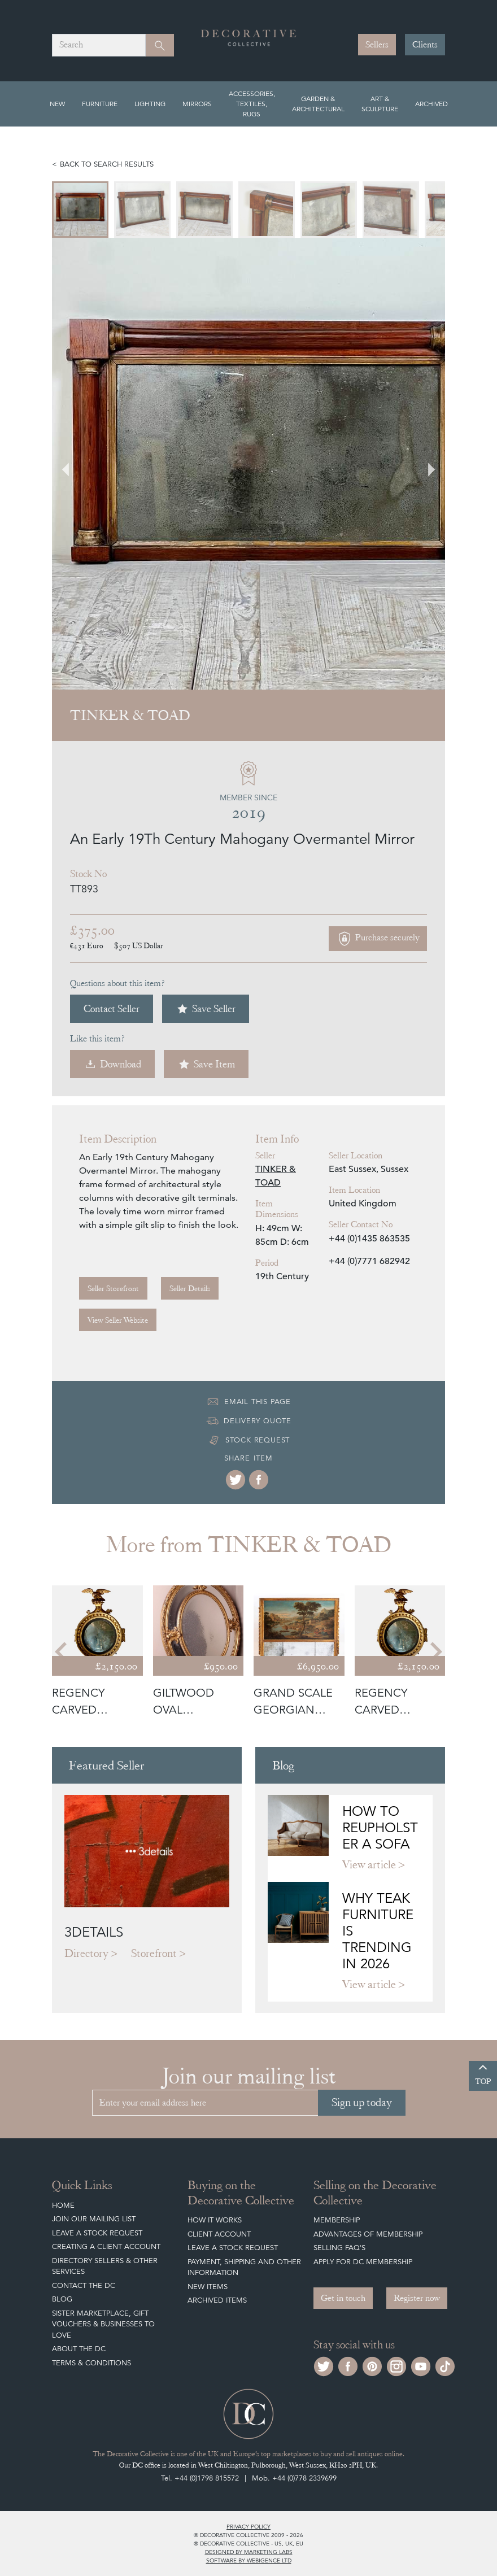 Image resolution: width=497 pixels, height=2576 pixels. What do you see at coordinates (318, 103) in the screenshot?
I see `Garden & Architectural` at bounding box center [318, 103].